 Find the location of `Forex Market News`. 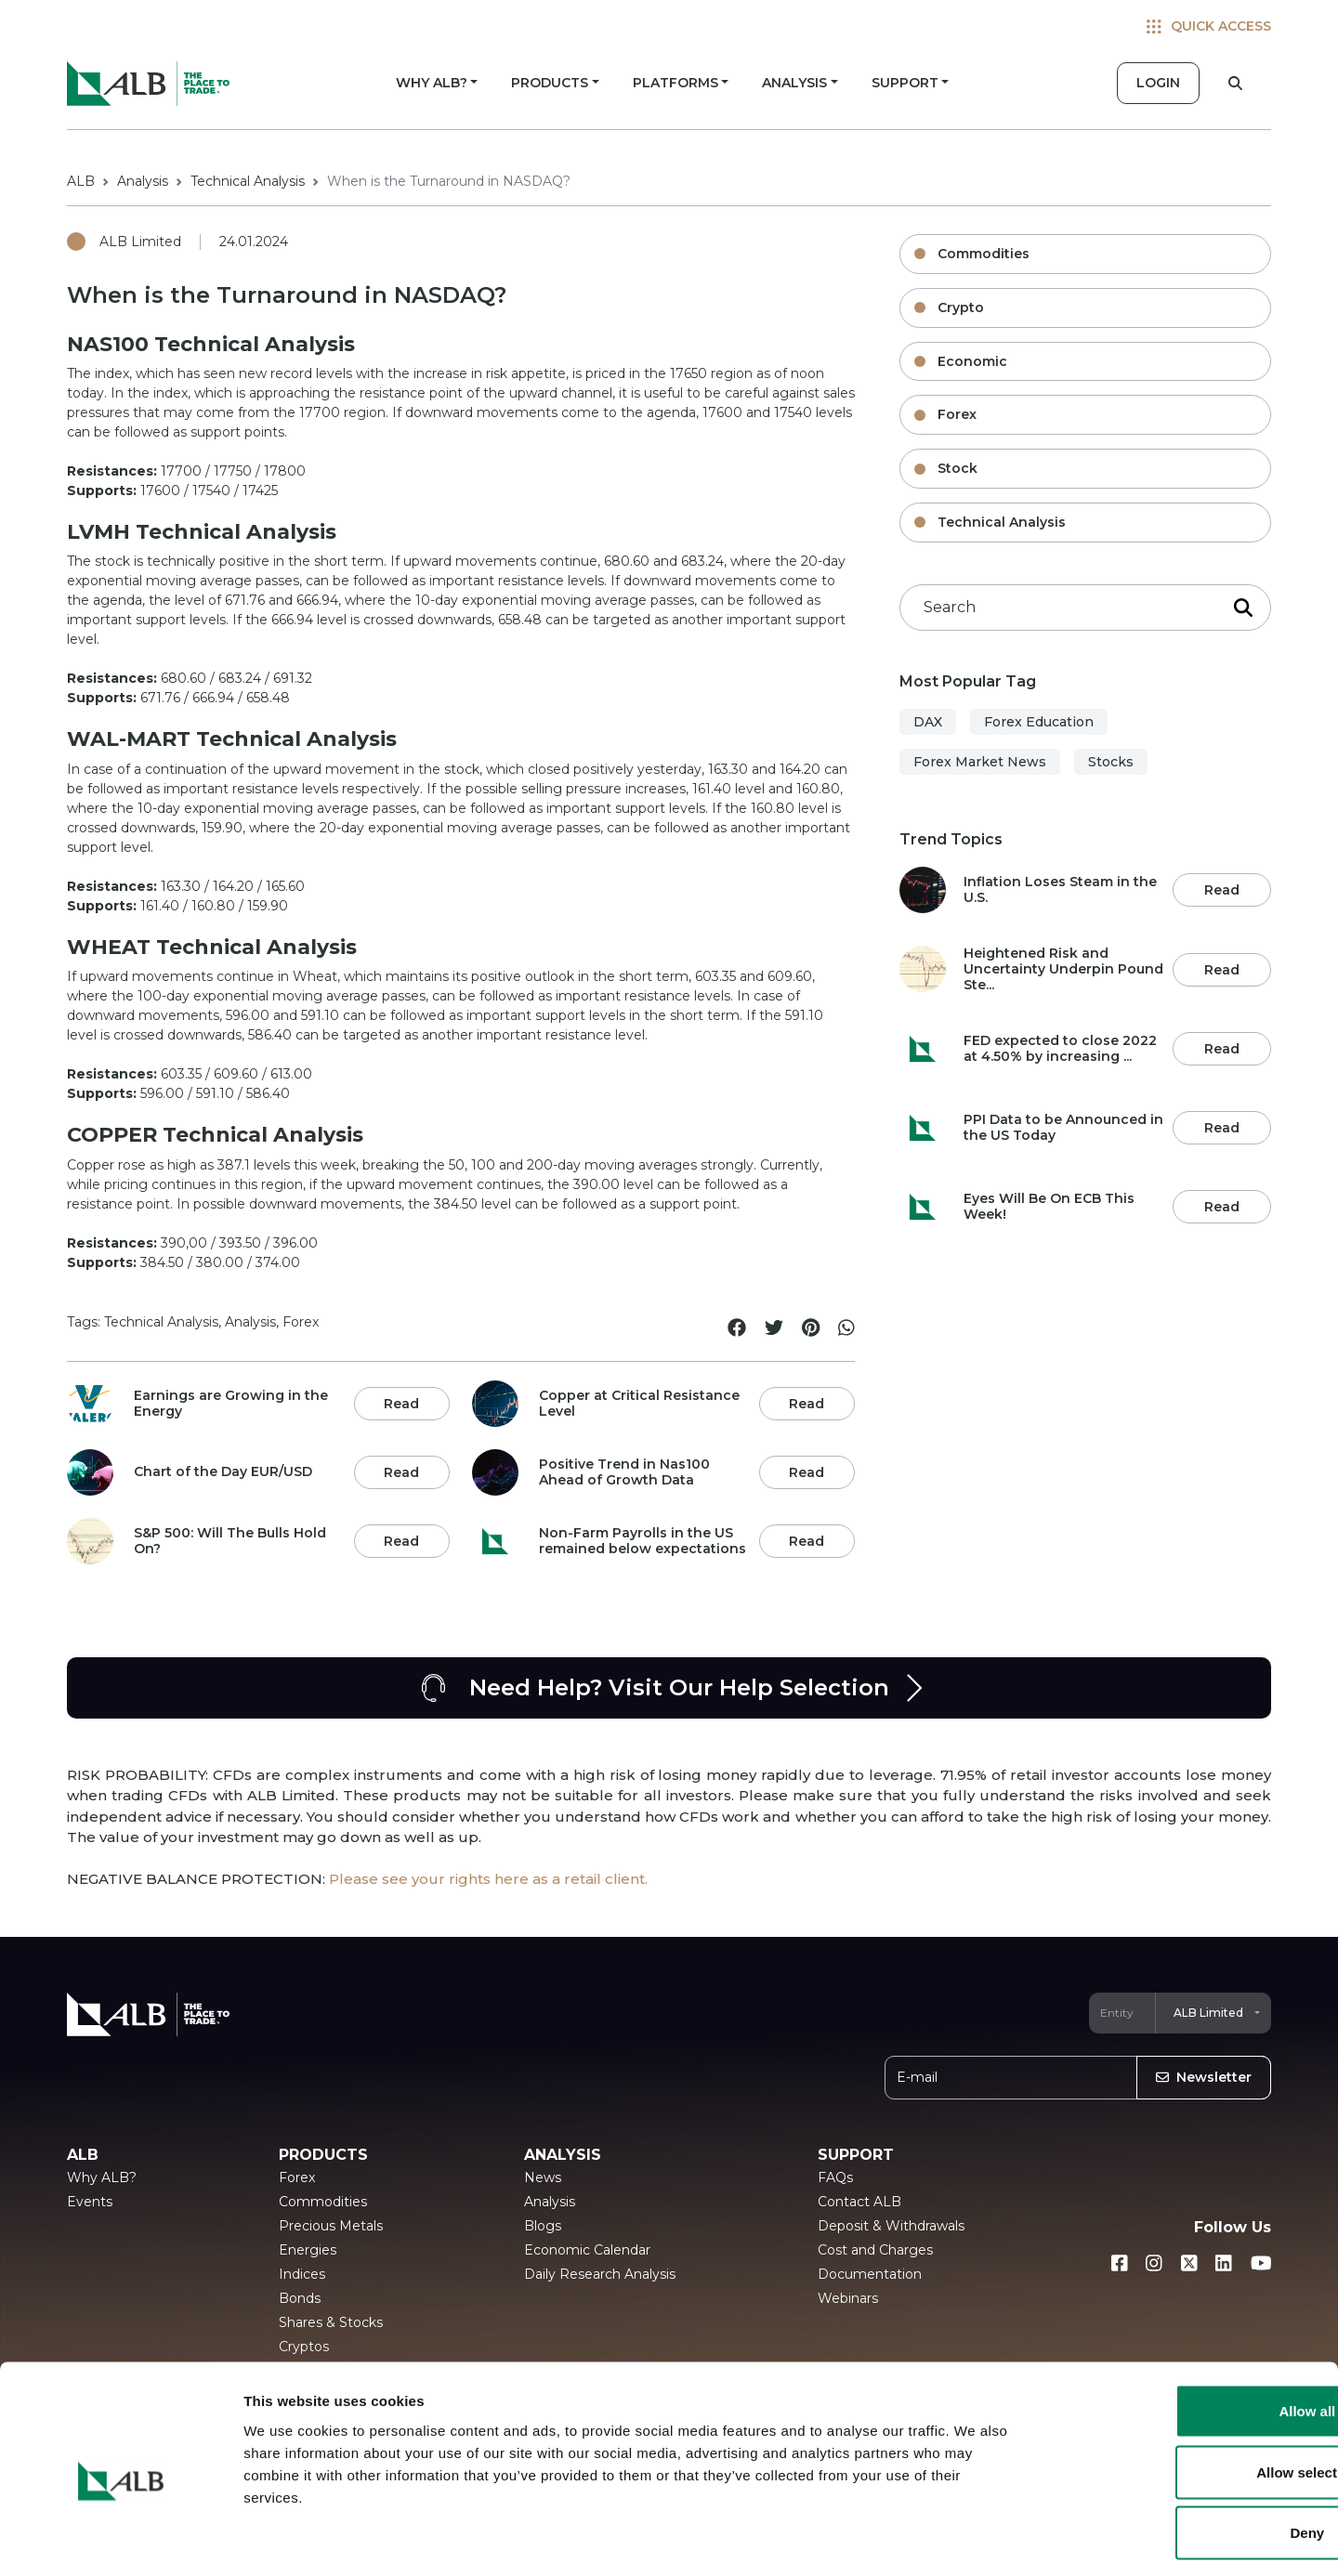

Forex Market News is located at coordinates (979, 761).